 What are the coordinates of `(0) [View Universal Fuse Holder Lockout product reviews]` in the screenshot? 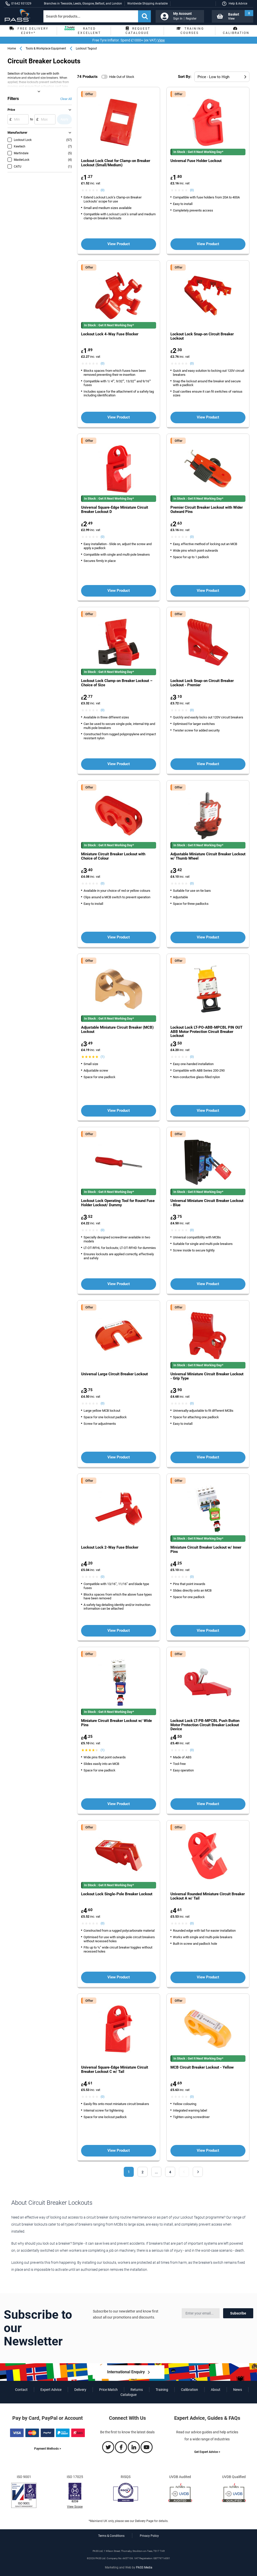 It's located at (192, 190).